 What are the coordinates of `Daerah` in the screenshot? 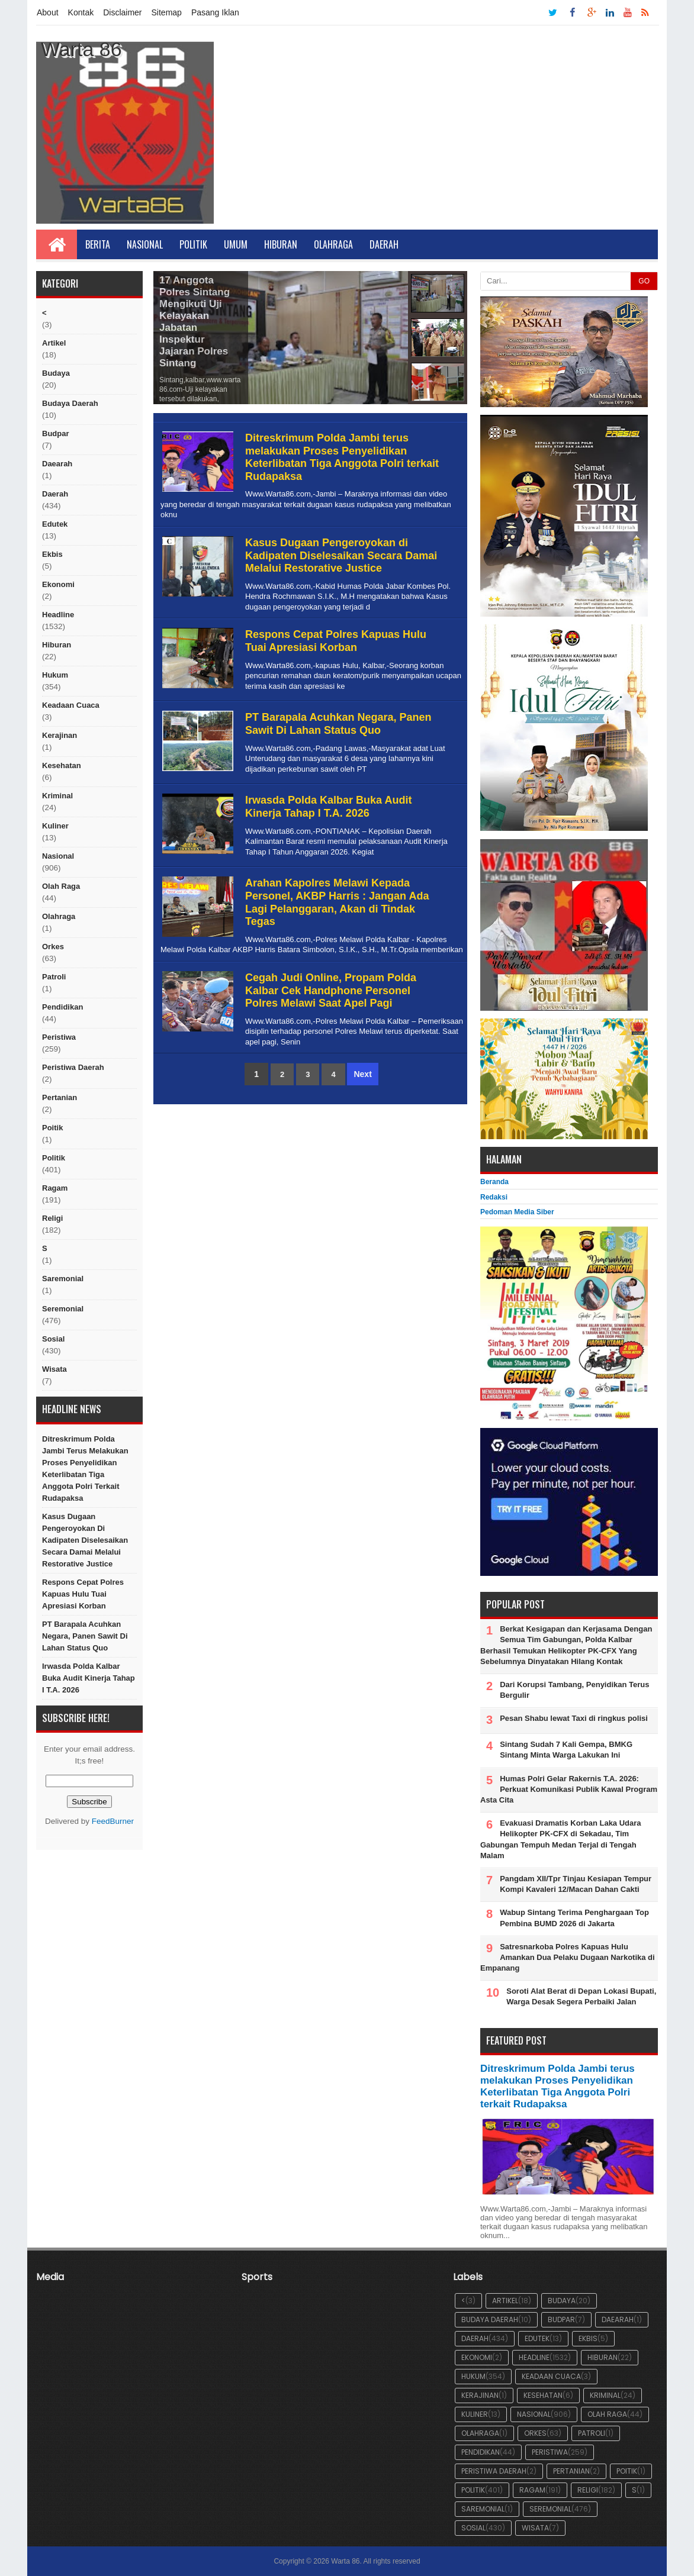 It's located at (384, 244).